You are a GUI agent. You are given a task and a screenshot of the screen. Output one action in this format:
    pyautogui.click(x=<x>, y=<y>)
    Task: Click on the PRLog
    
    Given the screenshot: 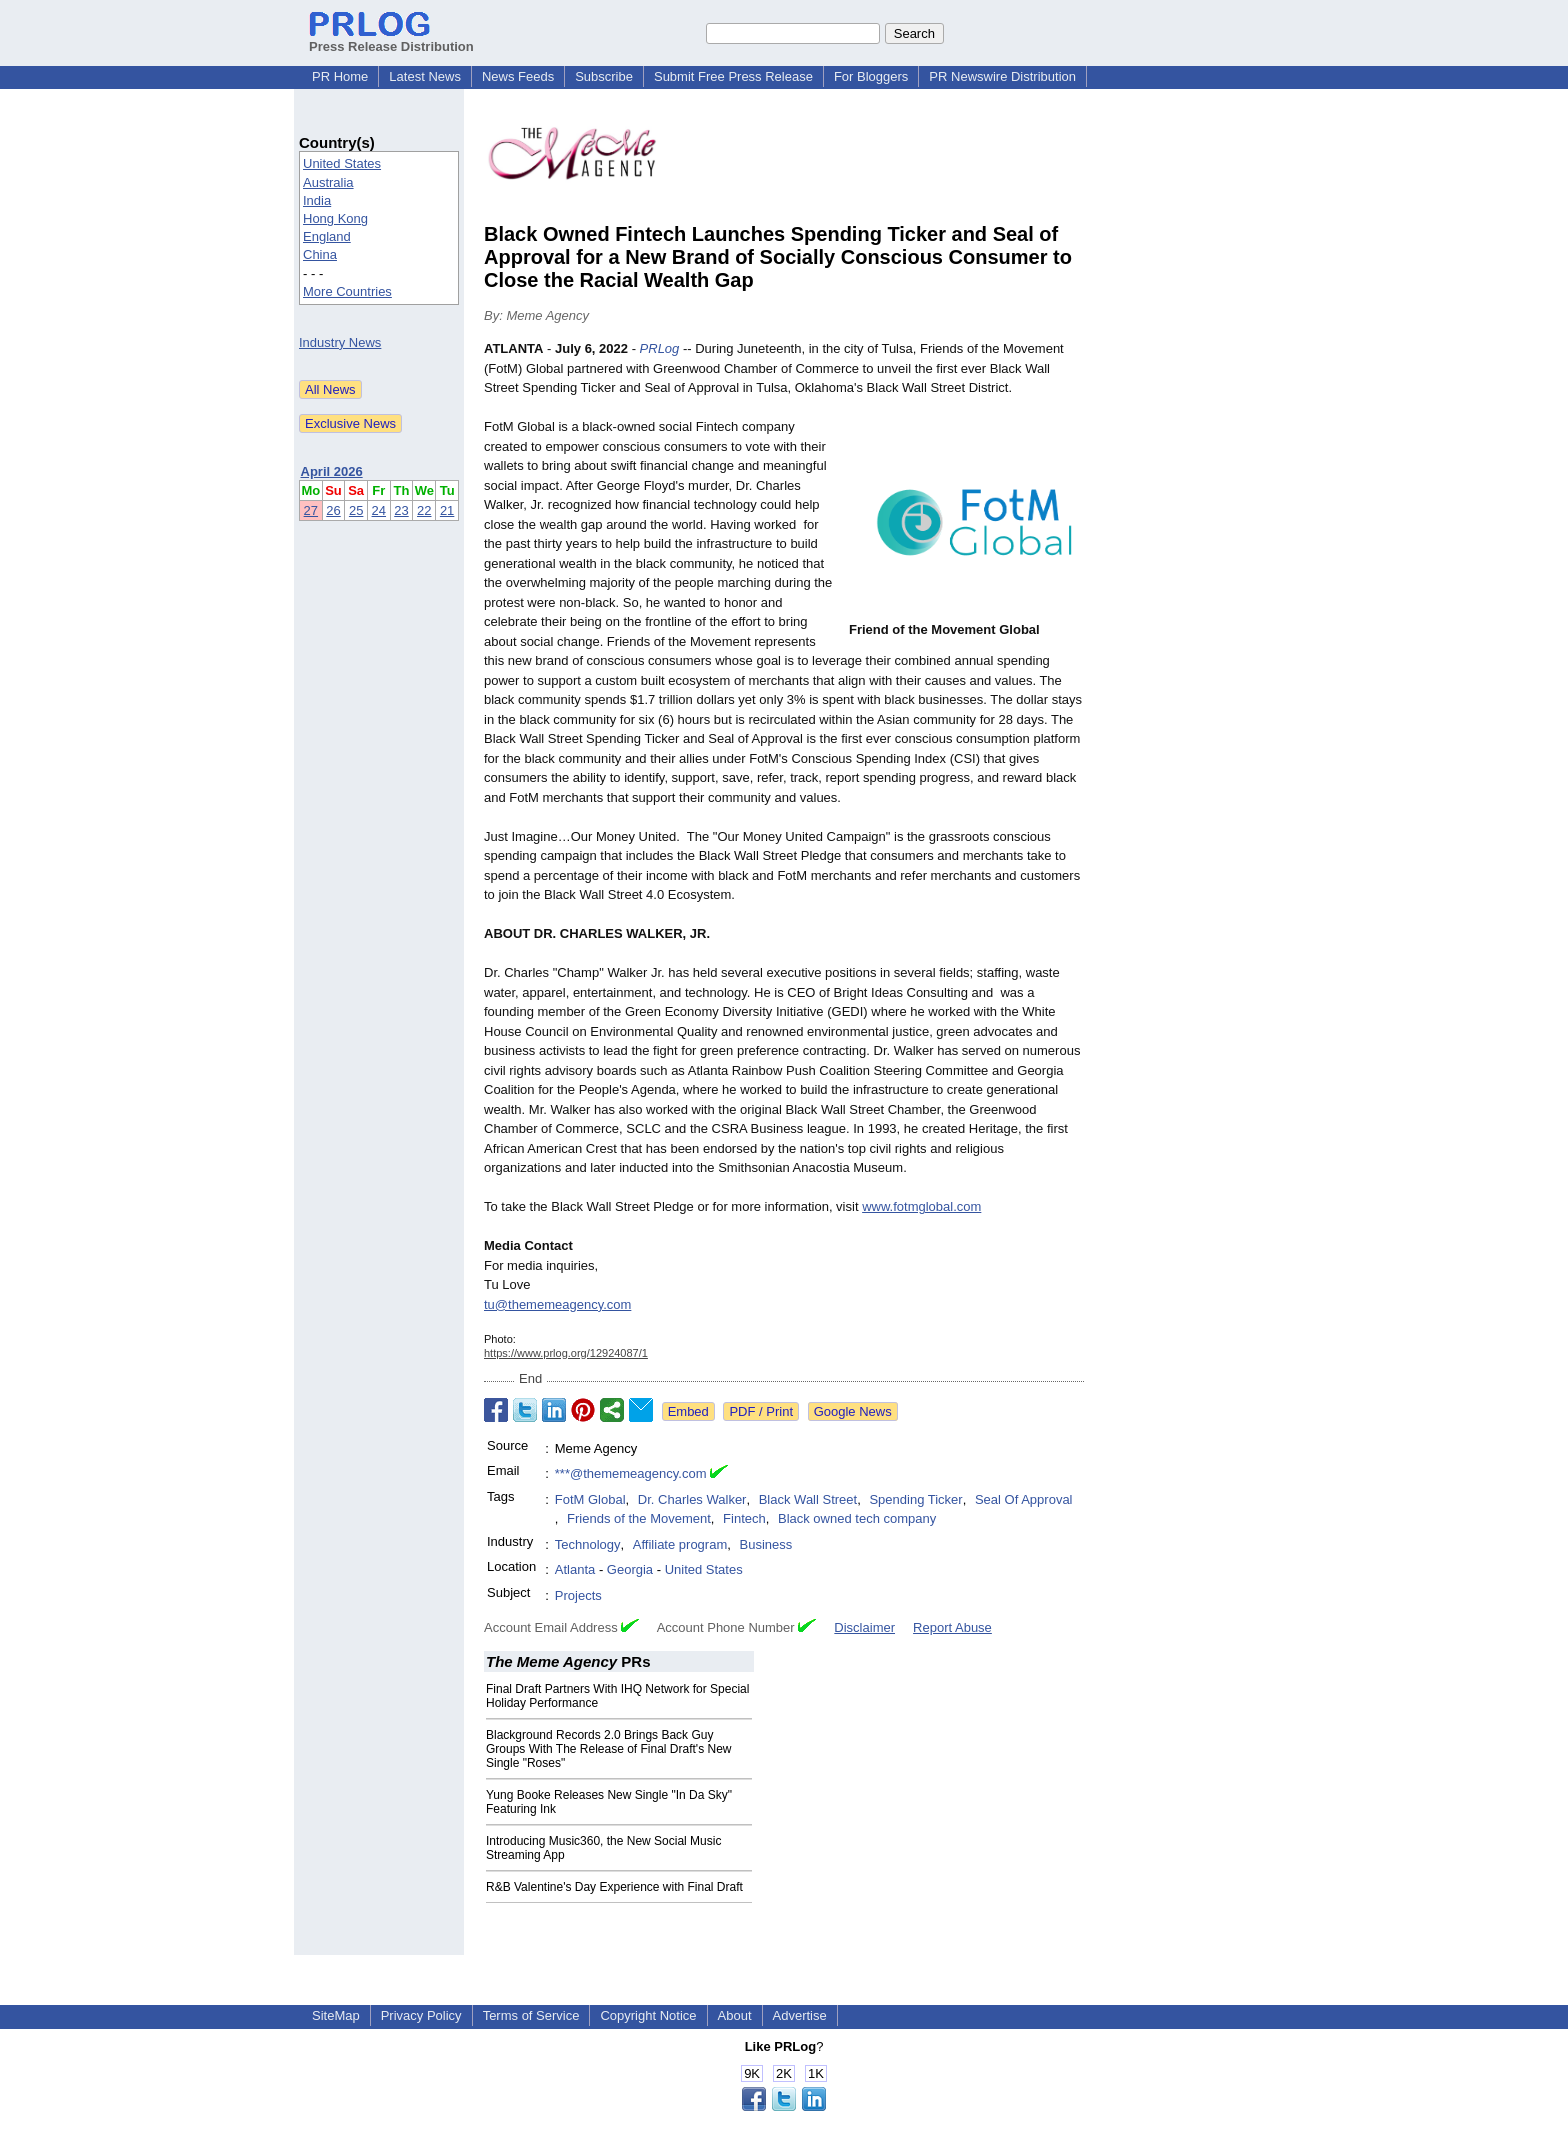 What is the action you would take?
    pyautogui.click(x=660, y=348)
    